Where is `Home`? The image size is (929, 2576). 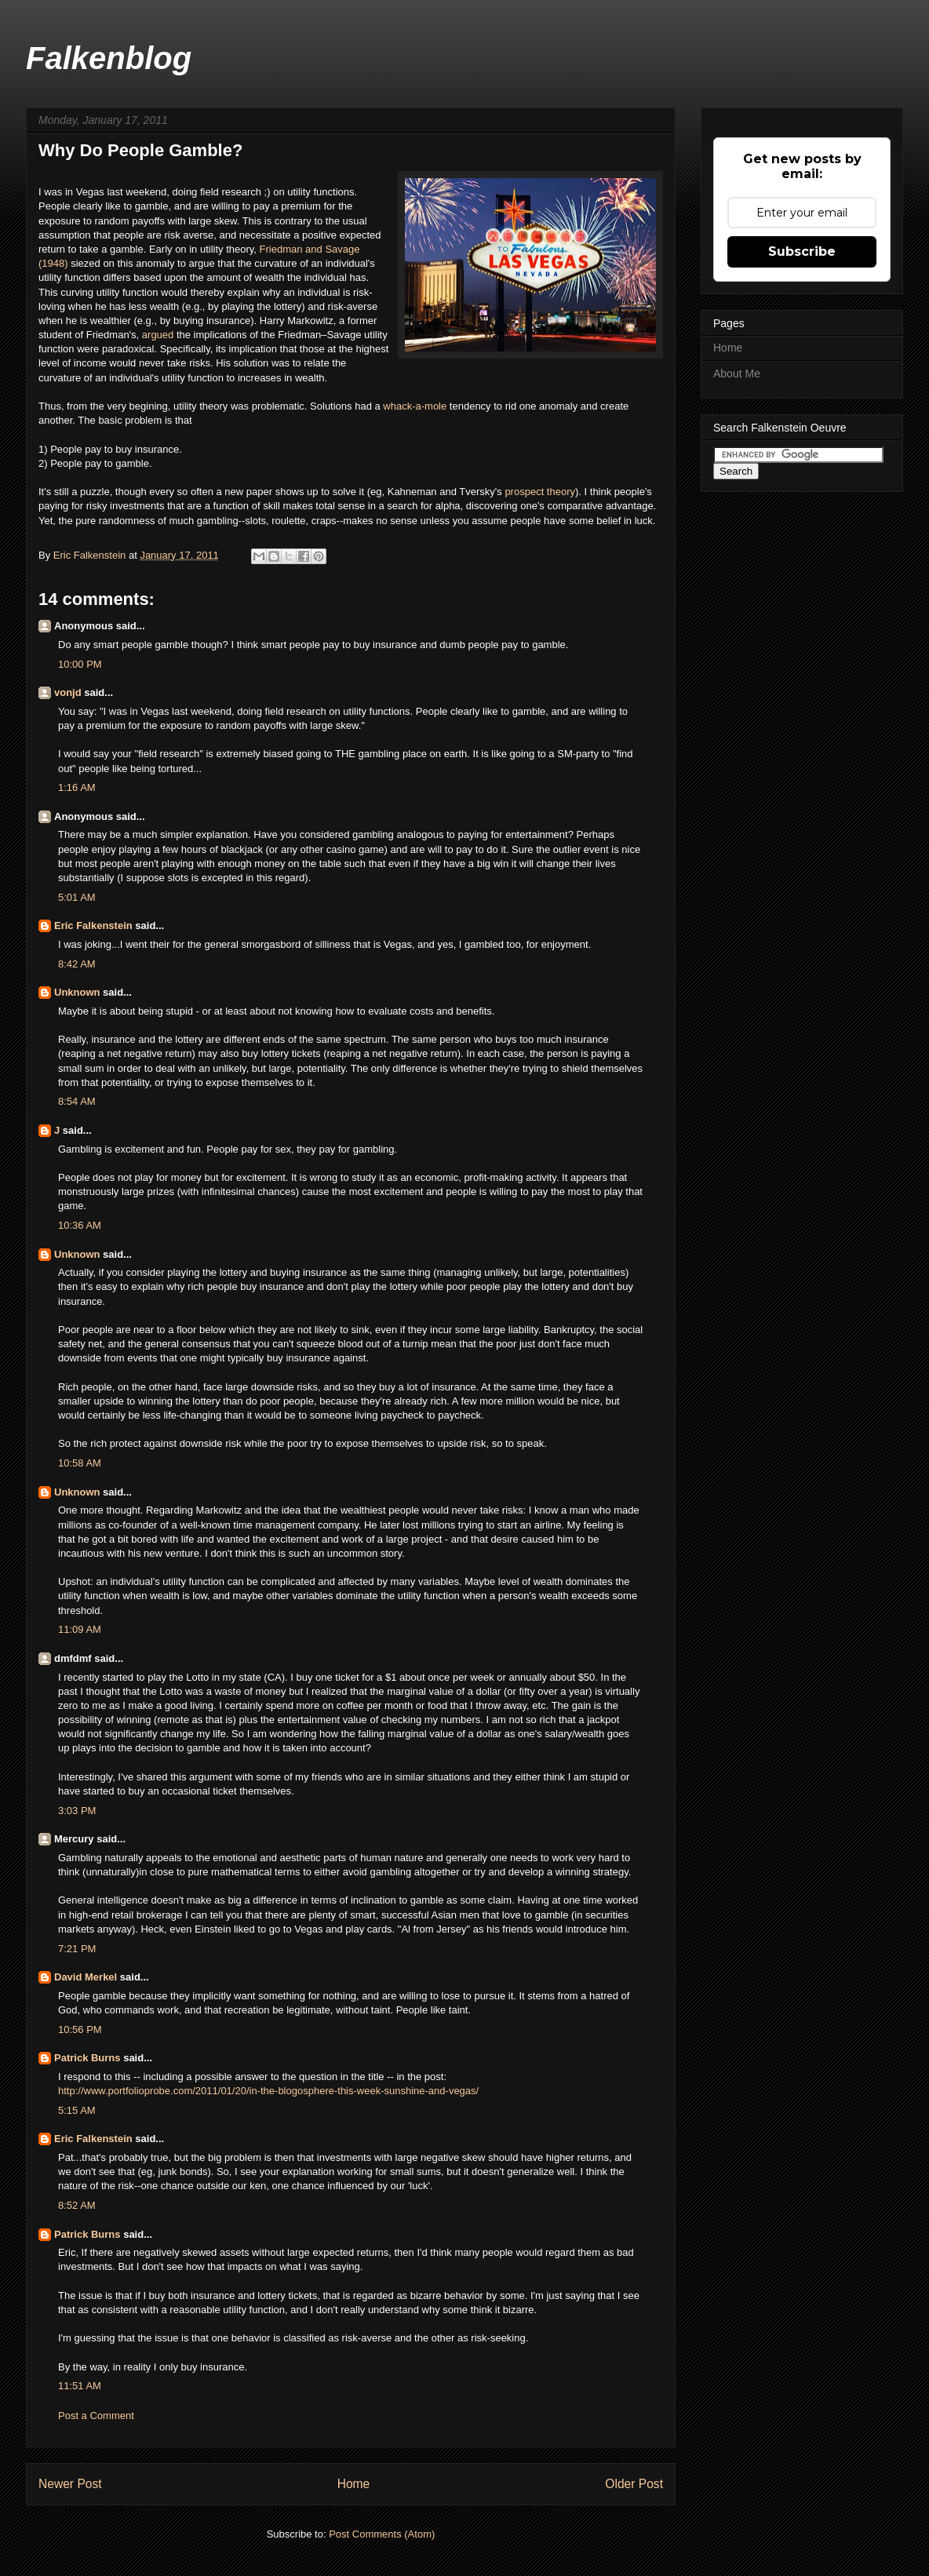
Home is located at coordinates (353, 2483).